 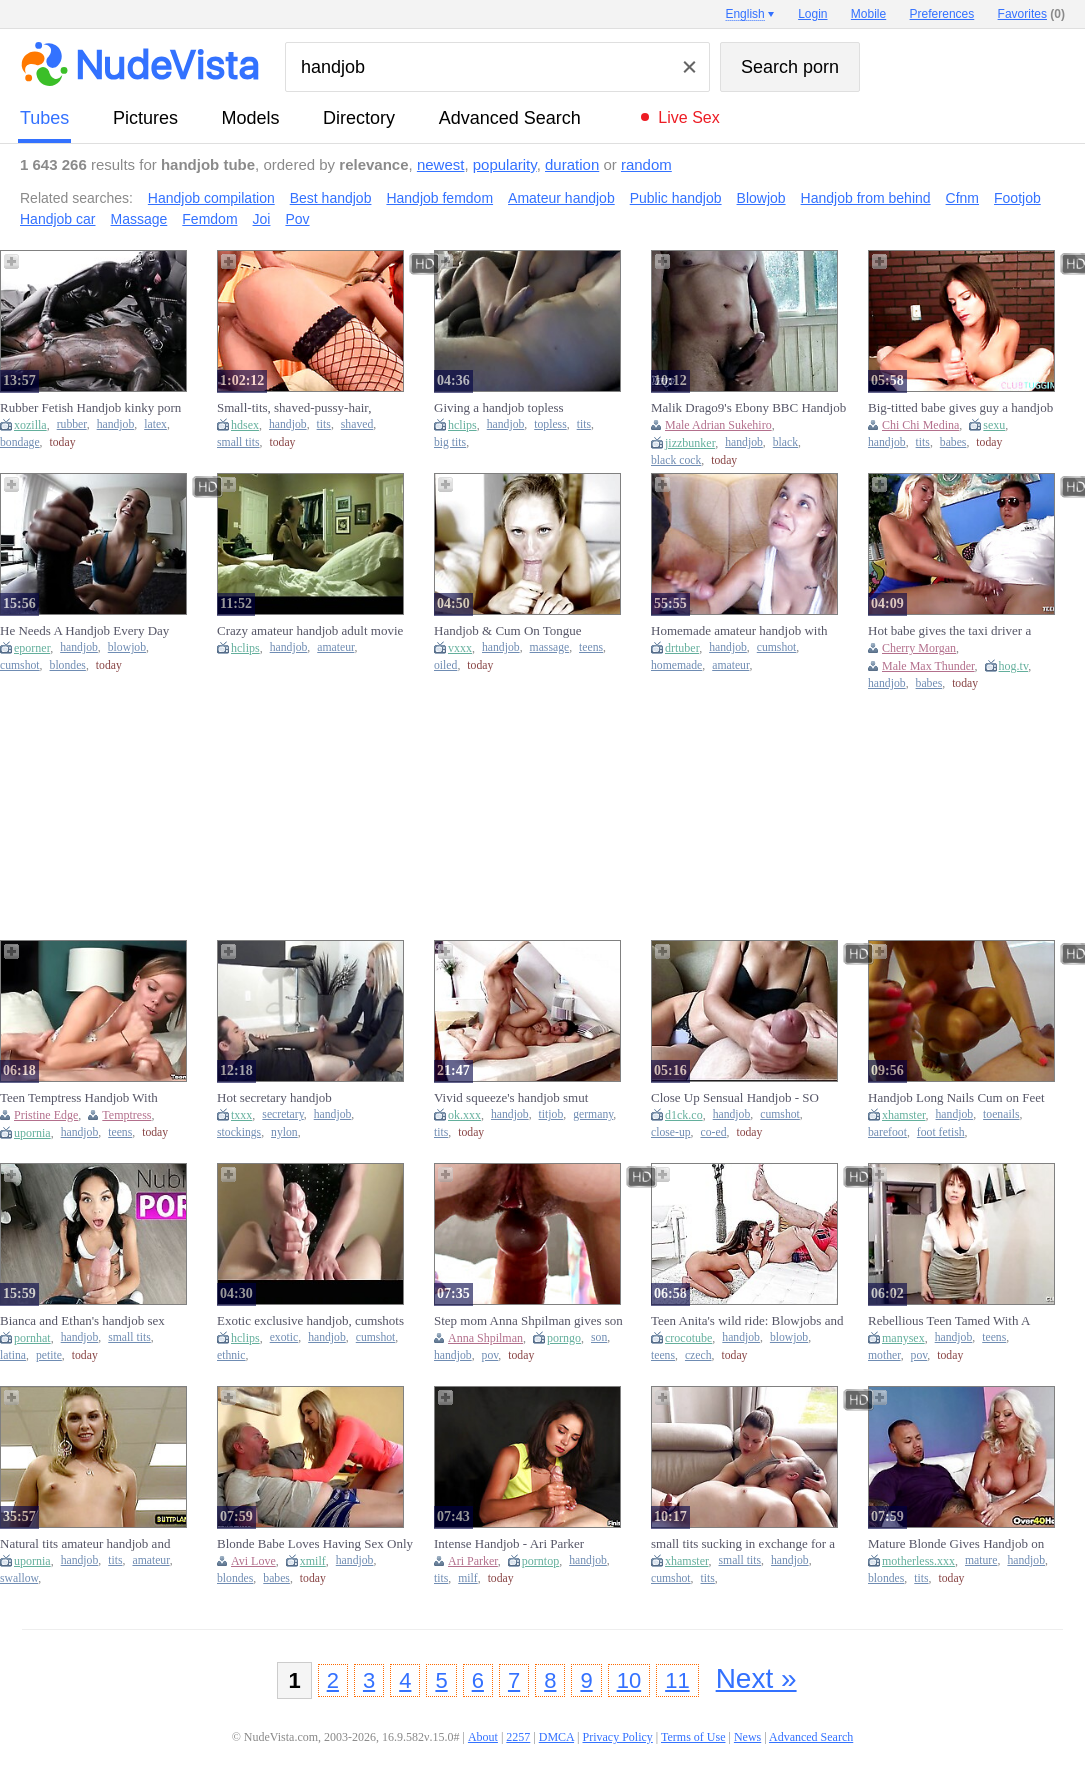 What do you see at coordinates (718, 425) in the screenshot?
I see `Male Adrian Sukehiro` at bounding box center [718, 425].